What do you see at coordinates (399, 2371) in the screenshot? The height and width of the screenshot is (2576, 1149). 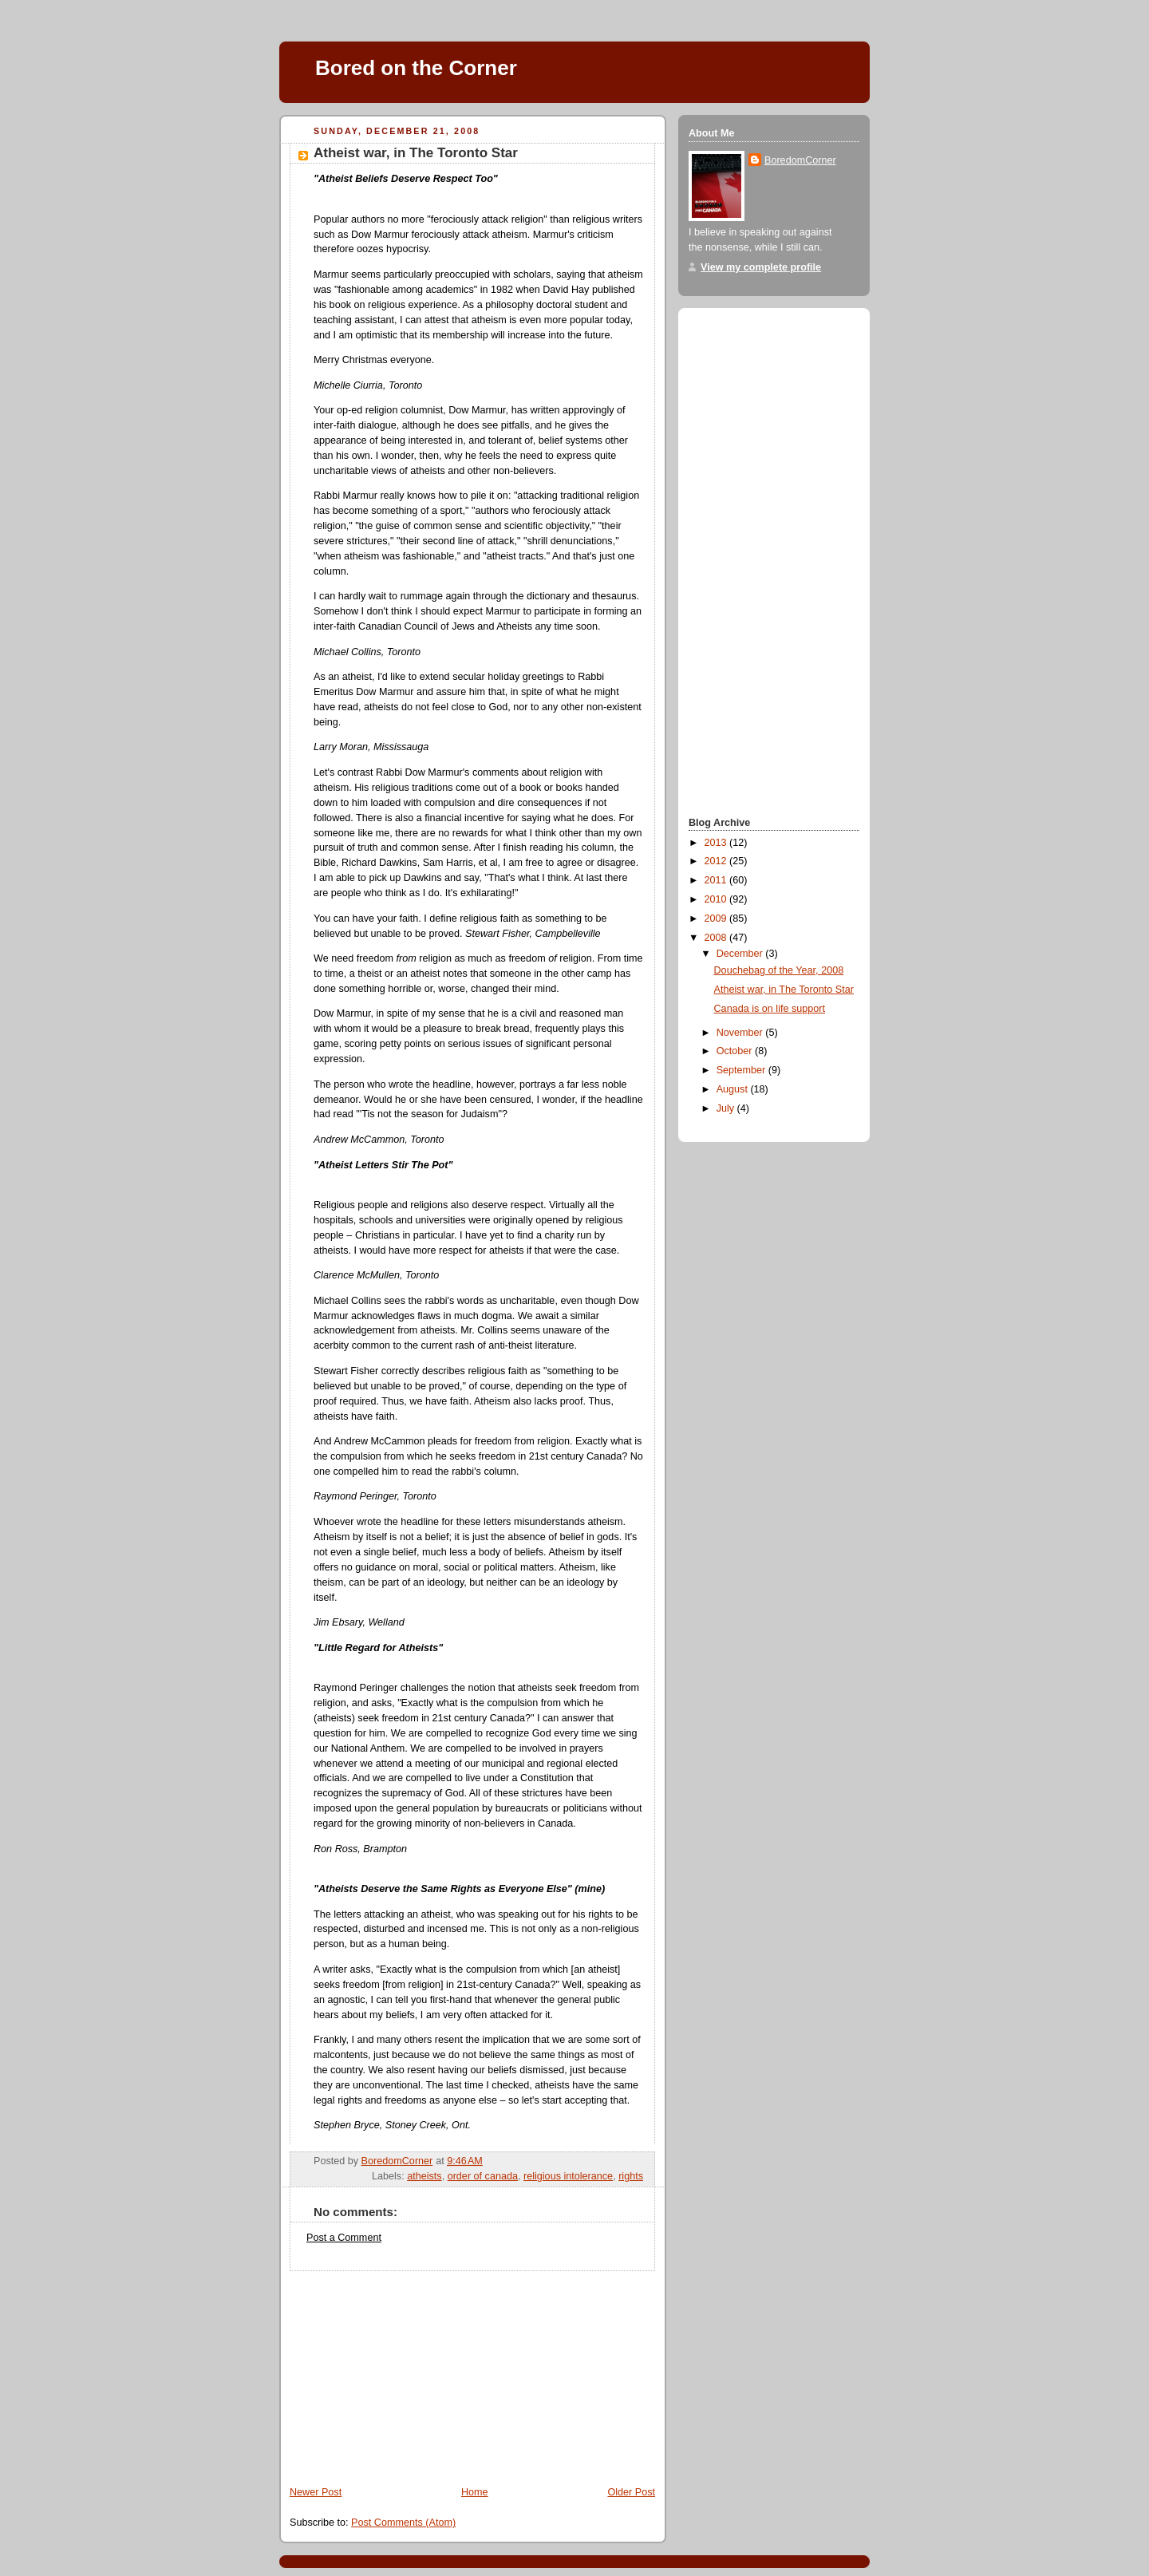 I see `[Advertisement]` at bounding box center [399, 2371].